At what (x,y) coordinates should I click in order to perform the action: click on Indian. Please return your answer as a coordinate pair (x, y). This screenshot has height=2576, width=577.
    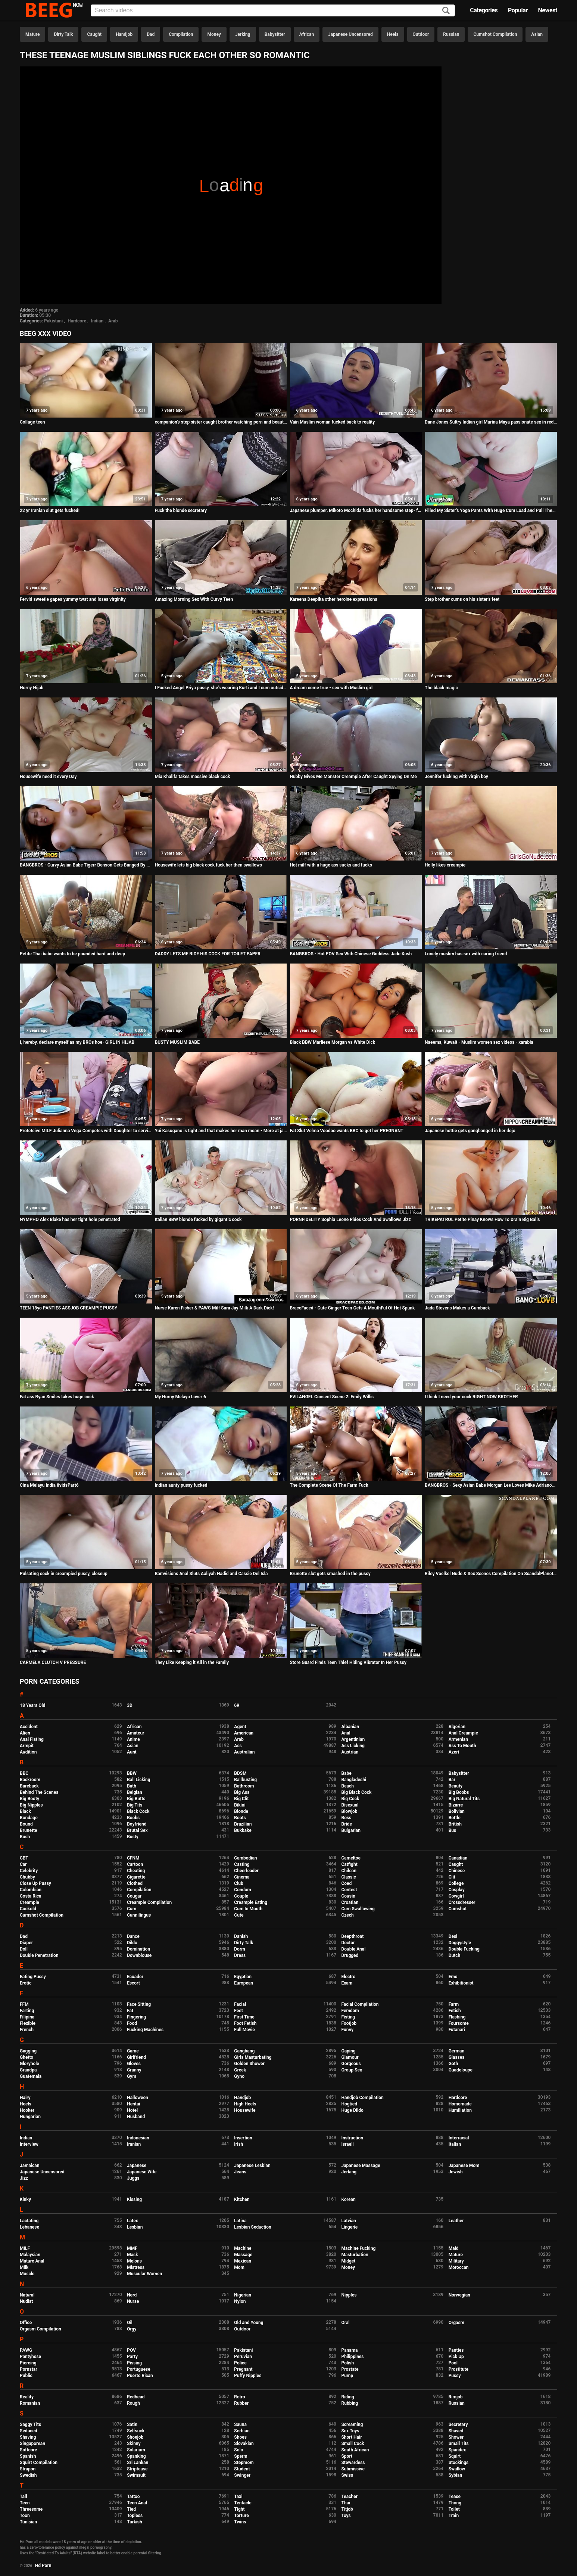
    Looking at the image, I should click on (97, 321).